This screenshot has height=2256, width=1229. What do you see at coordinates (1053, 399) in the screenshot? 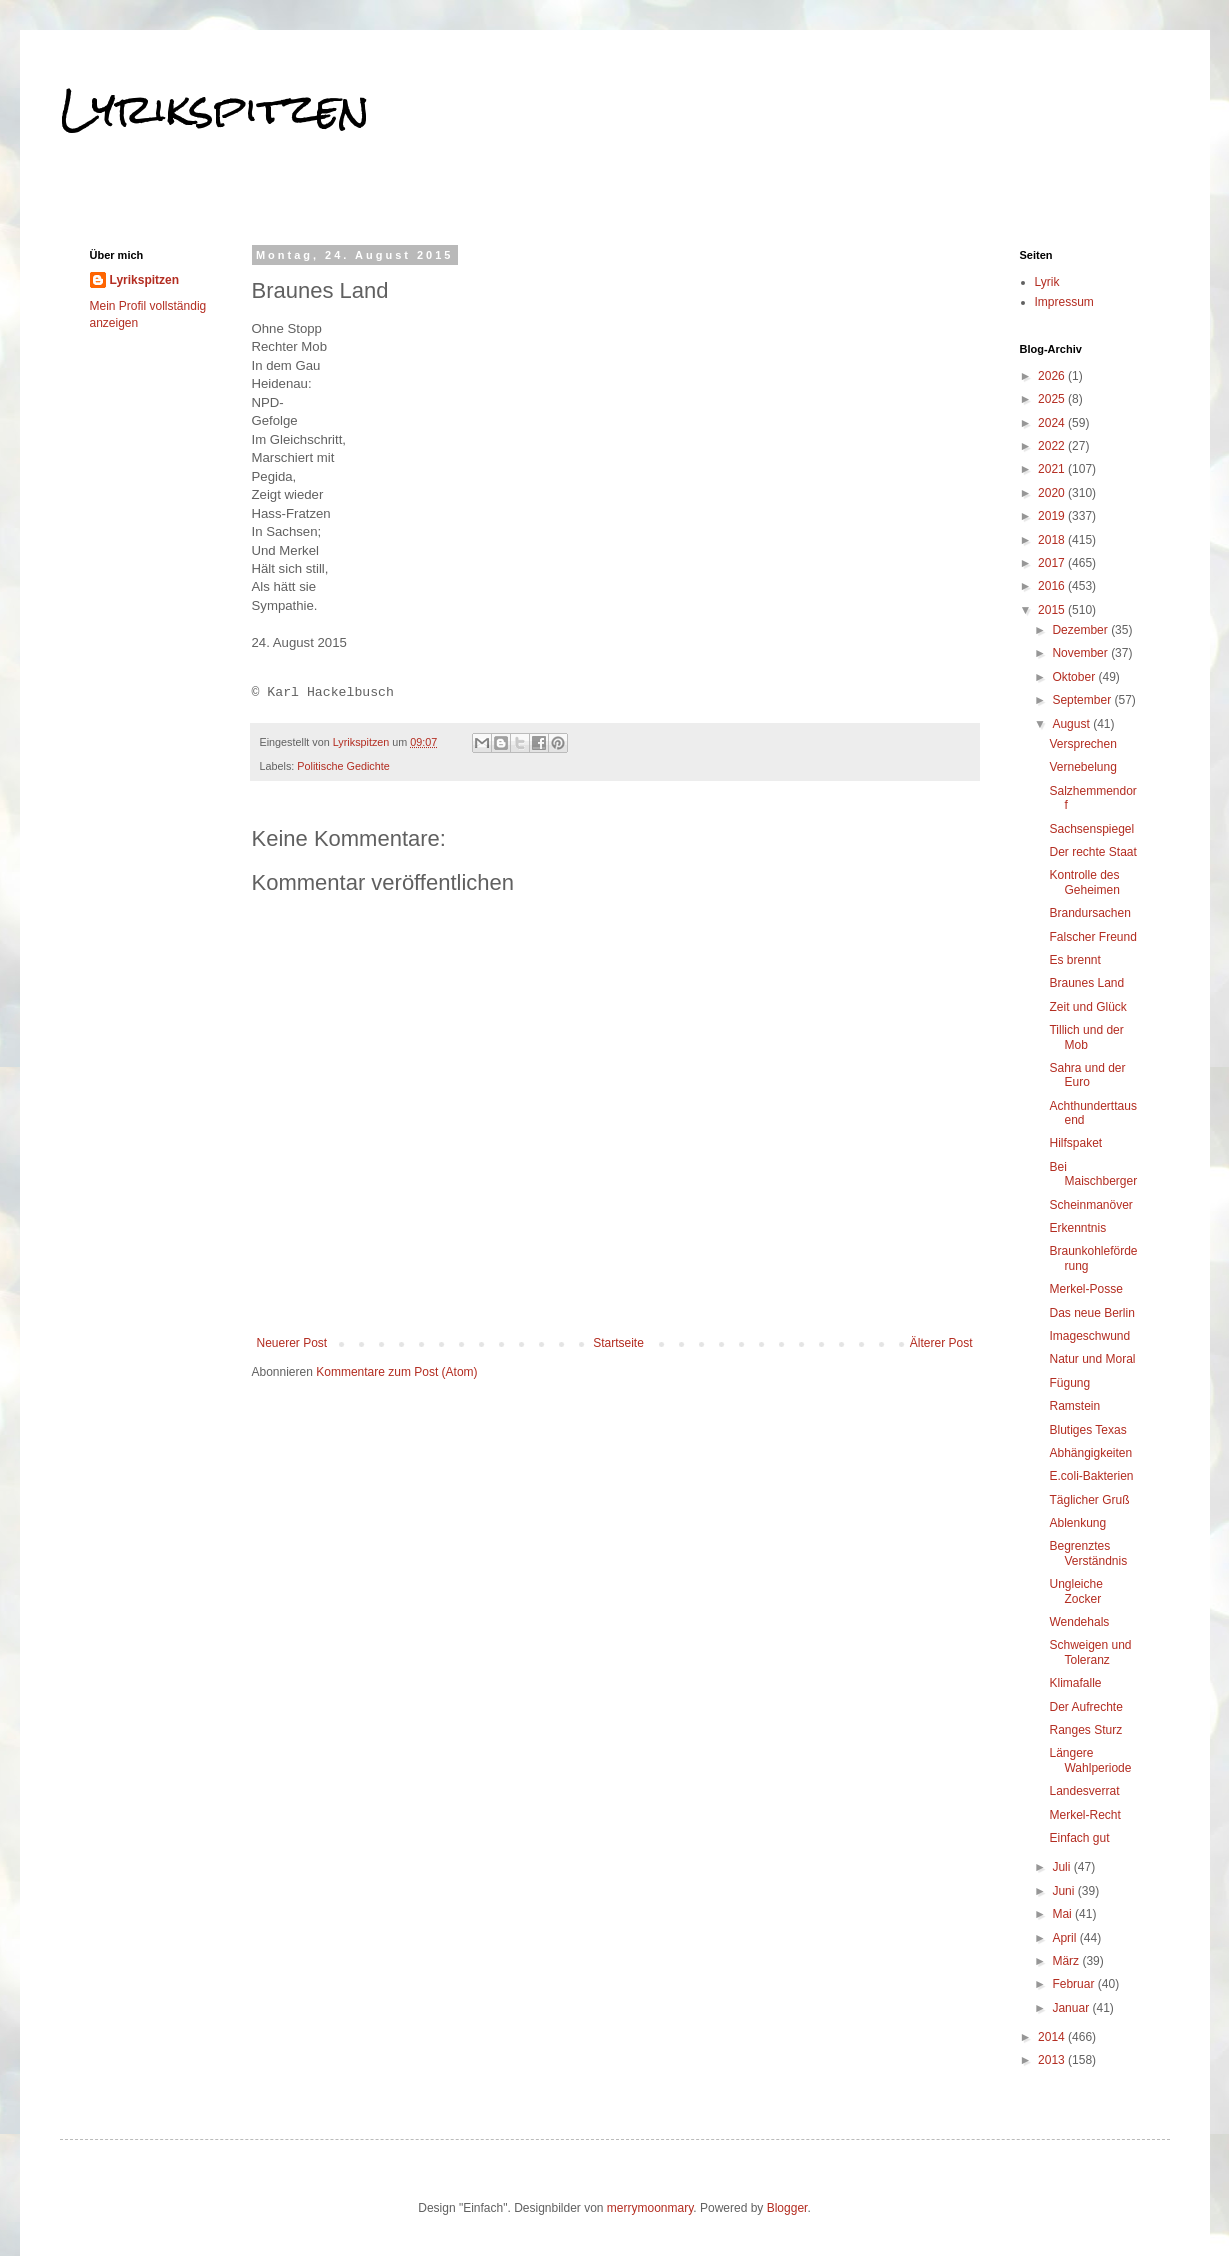
I see `2025` at bounding box center [1053, 399].